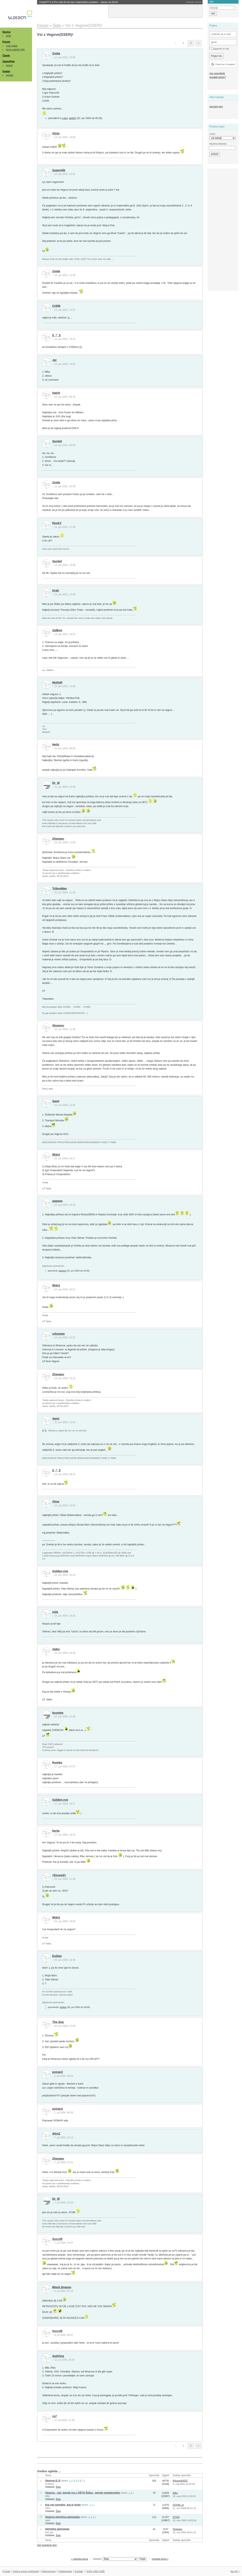 This screenshot has height=2576, width=242. What do you see at coordinates (78, 2) in the screenshot?
I see `ChatGPT 5.4 Pro rešil 64 let star matematični problem` at bounding box center [78, 2].